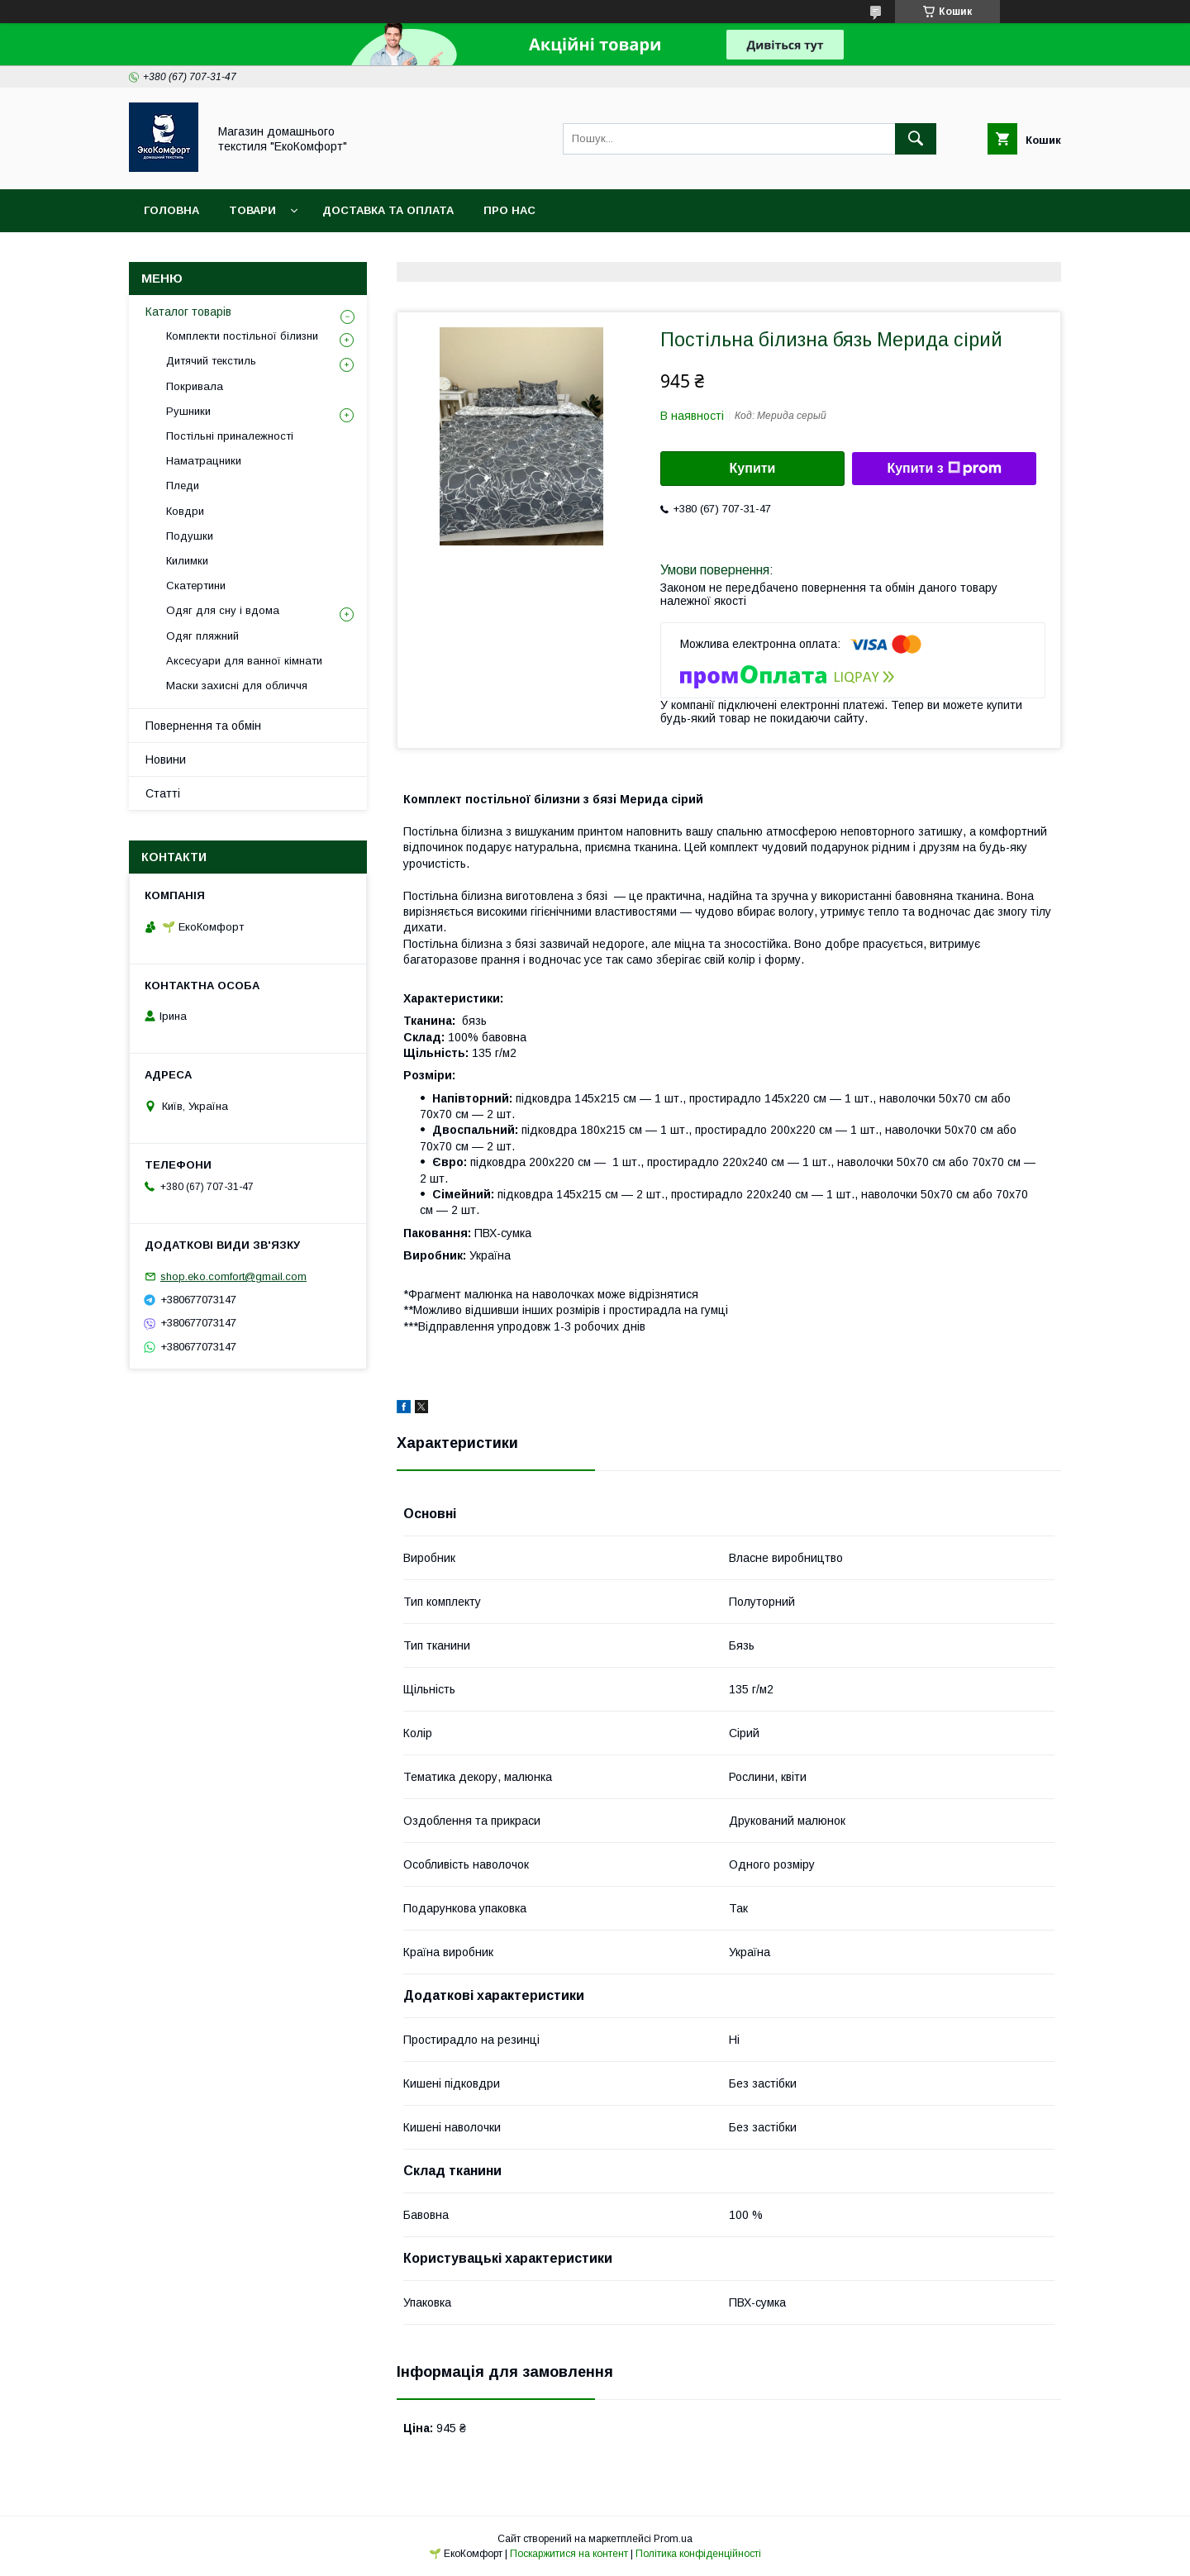  Describe the element at coordinates (236, 685) in the screenshot. I see `Маски захисні для обличчя` at that location.